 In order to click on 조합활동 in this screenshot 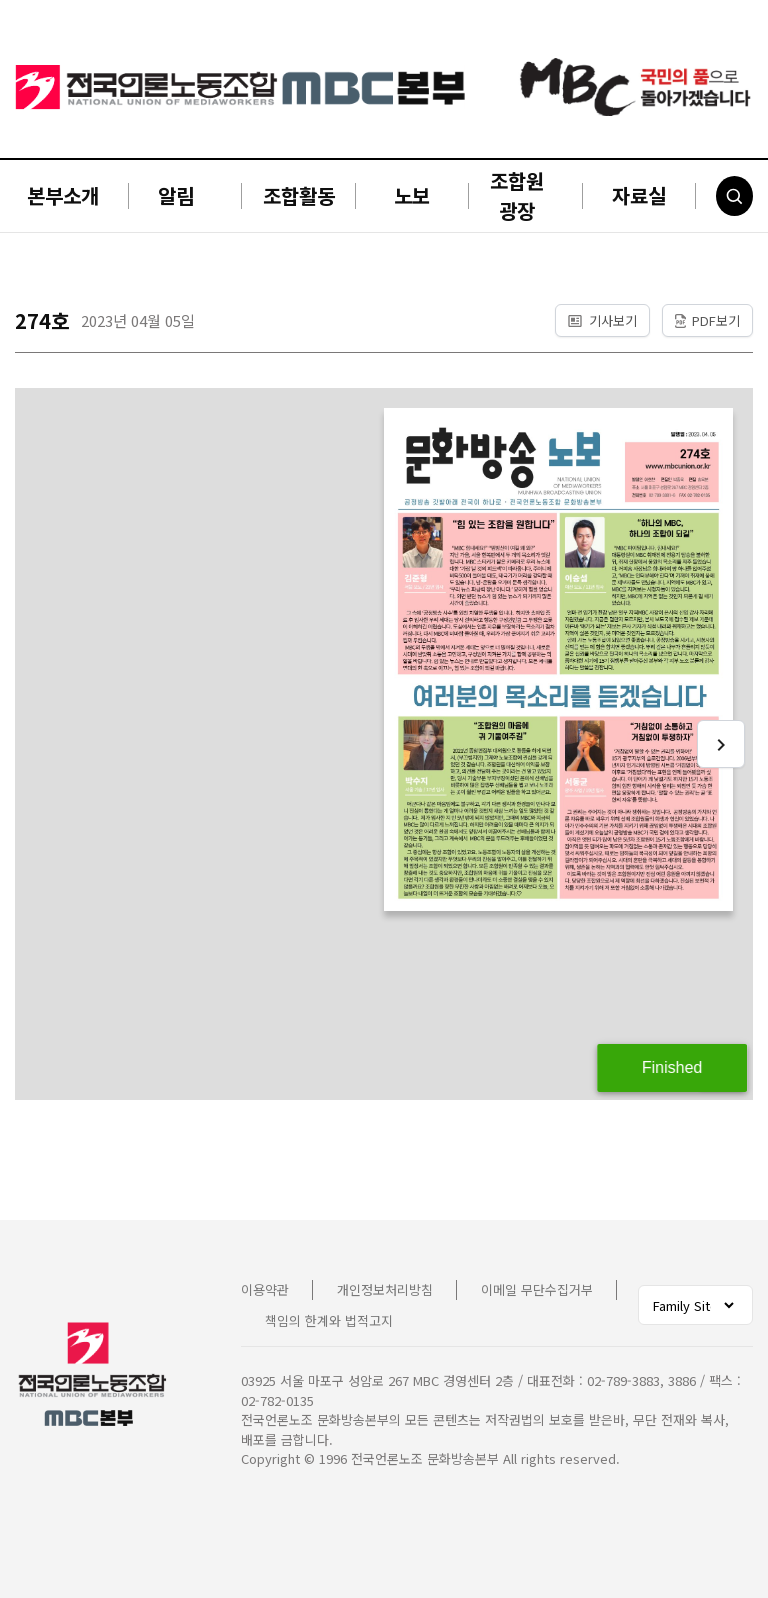, I will do `click(299, 195)`.